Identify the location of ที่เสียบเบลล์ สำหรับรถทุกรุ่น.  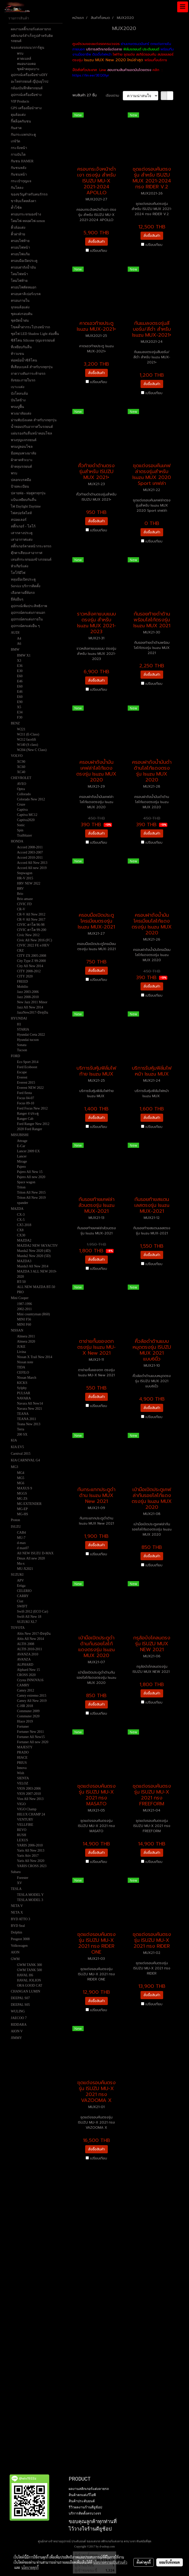
(32, 367).